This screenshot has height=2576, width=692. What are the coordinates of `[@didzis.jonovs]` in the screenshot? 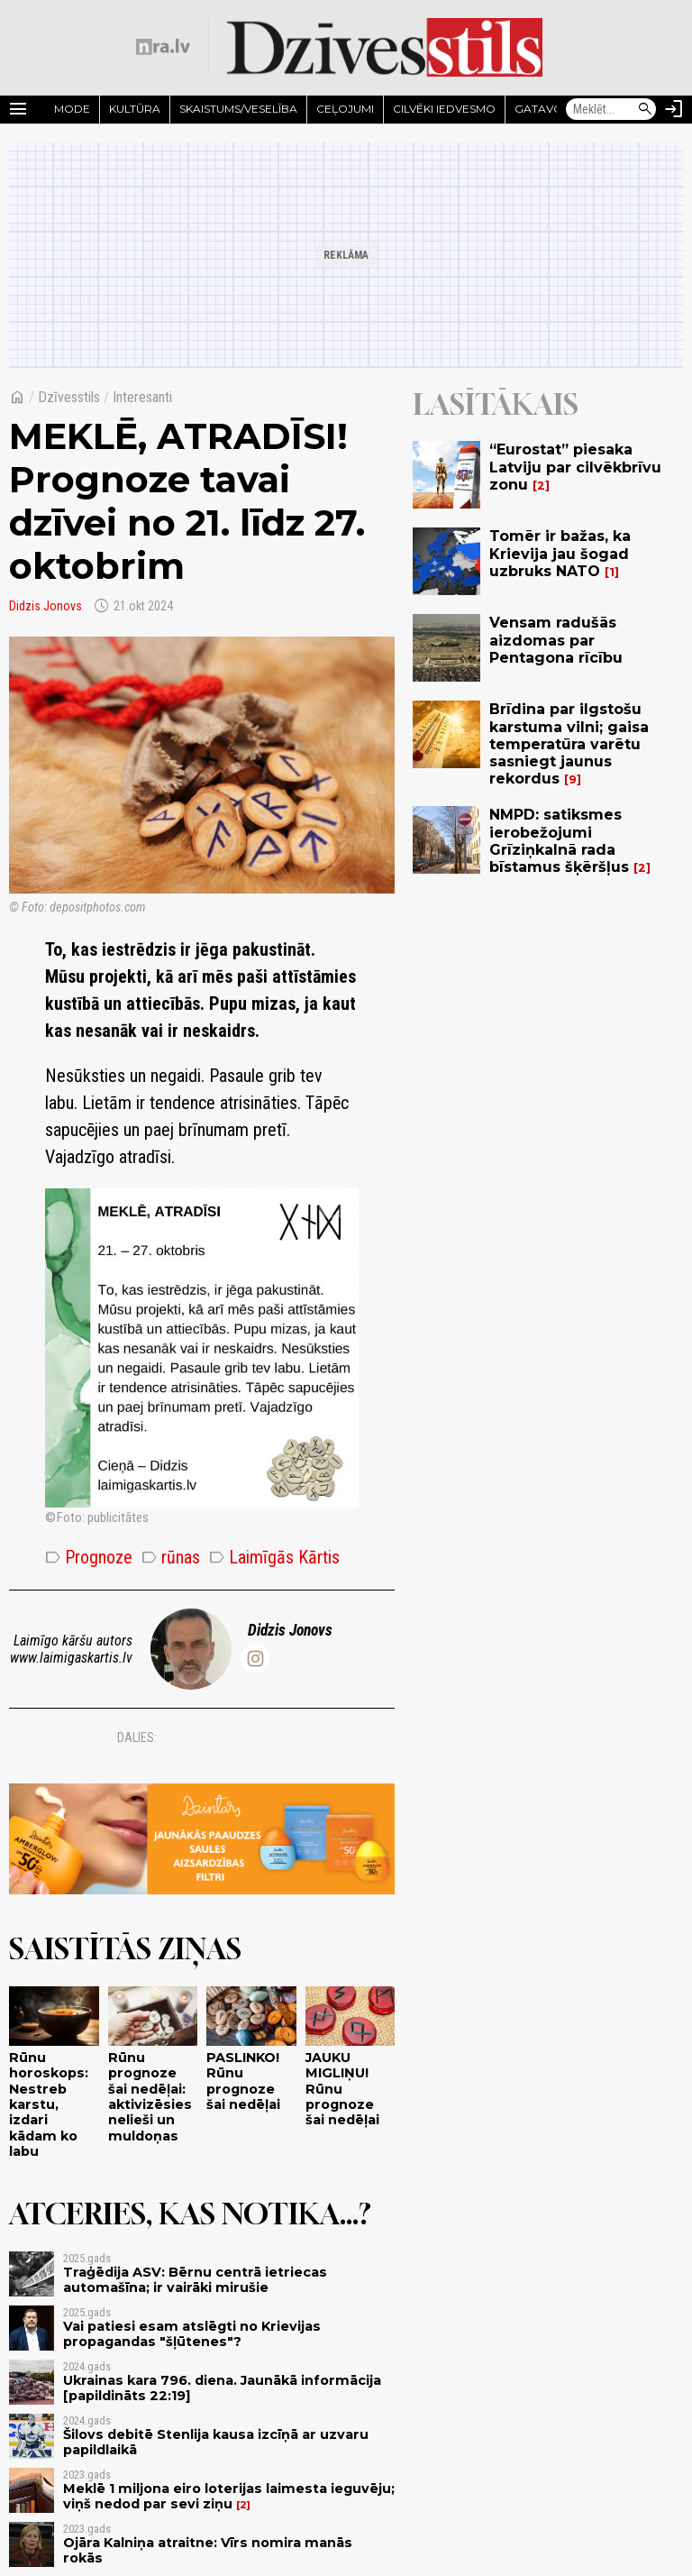 It's located at (255, 1658).